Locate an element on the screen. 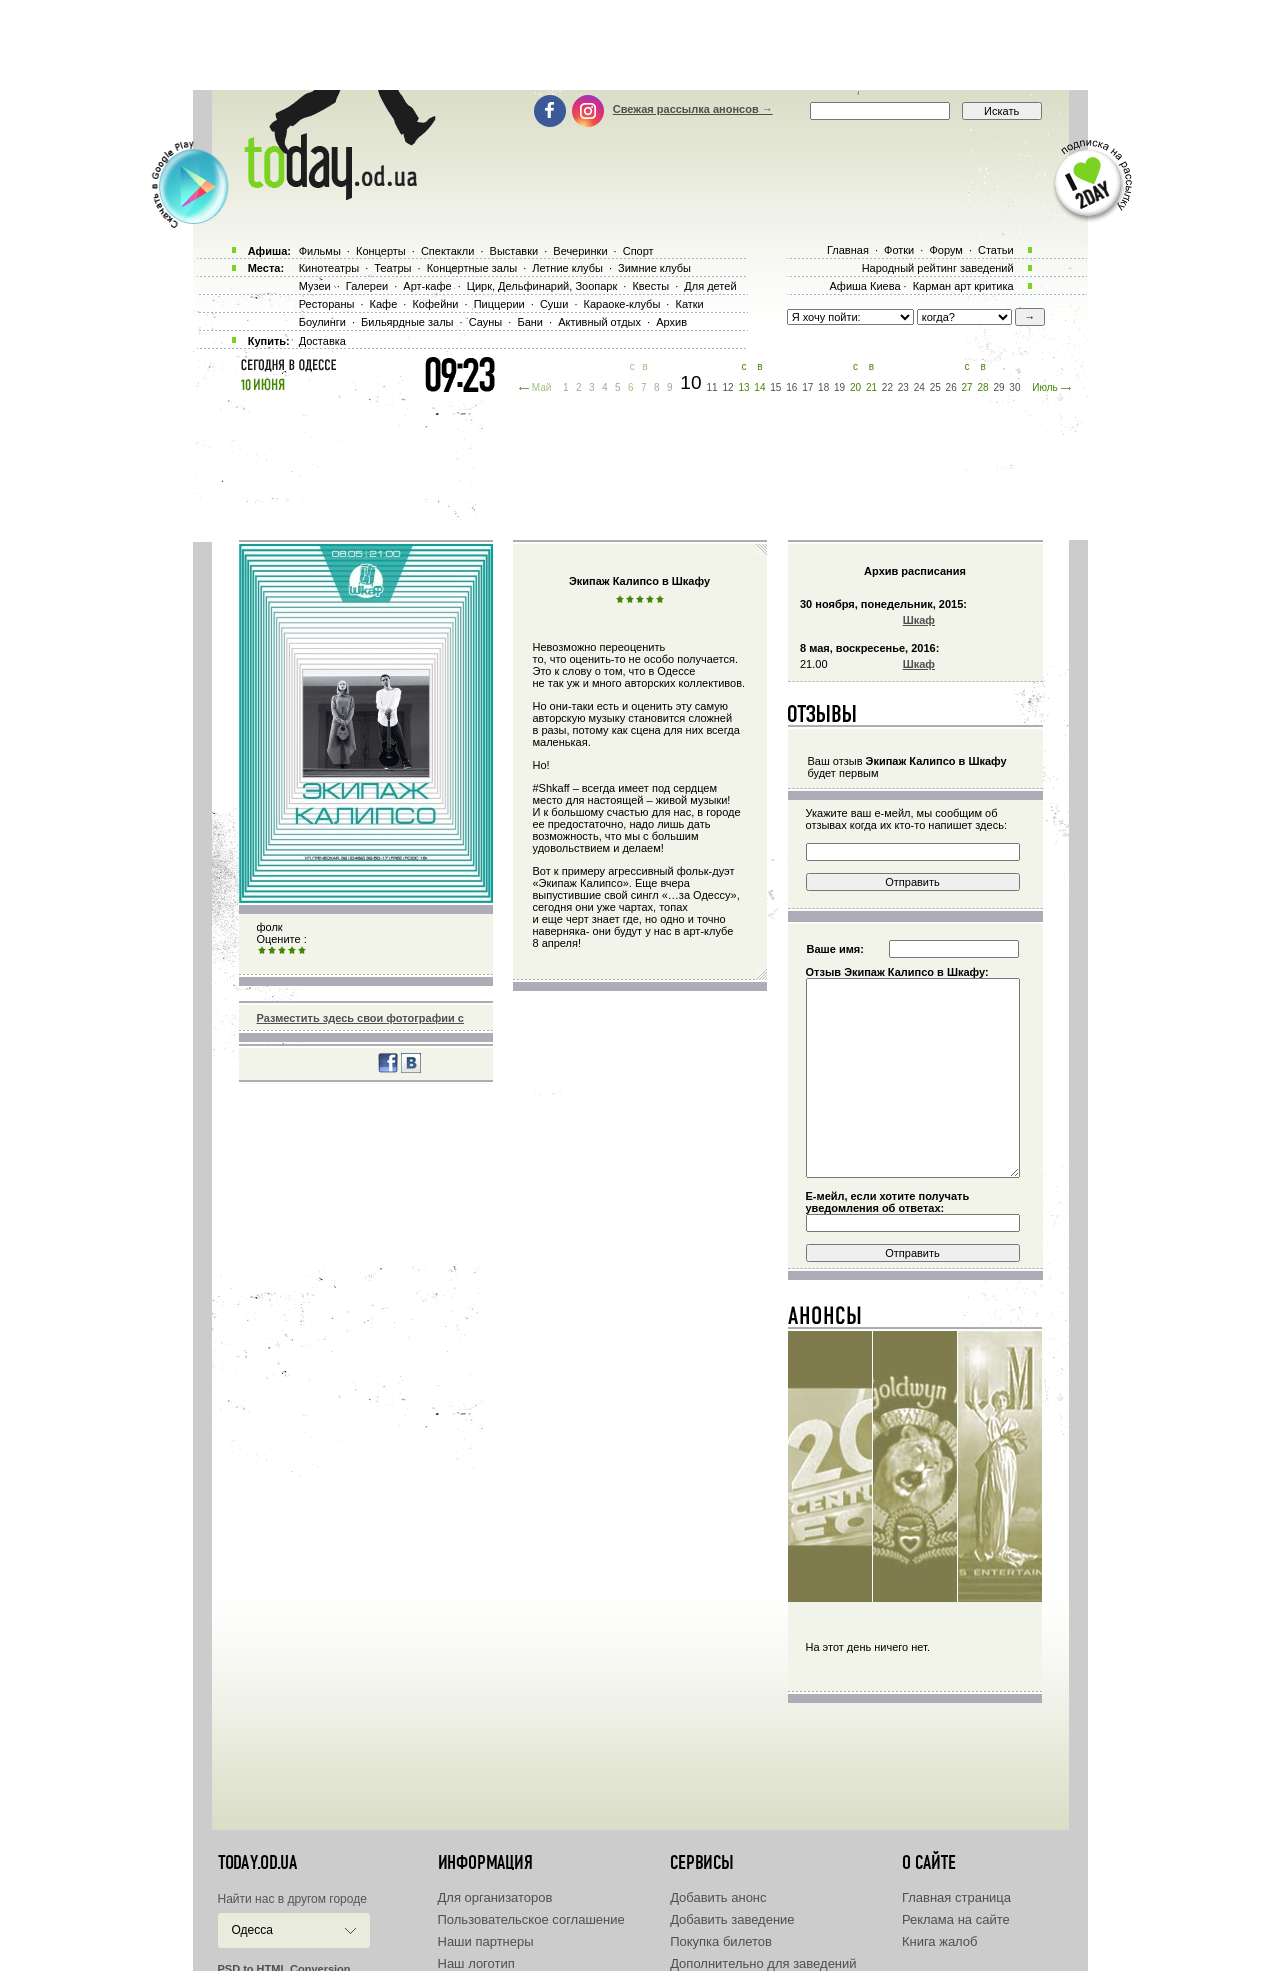 The width and height of the screenshot is (1280, 1971). Выставки is located at coordinates (514, 251).